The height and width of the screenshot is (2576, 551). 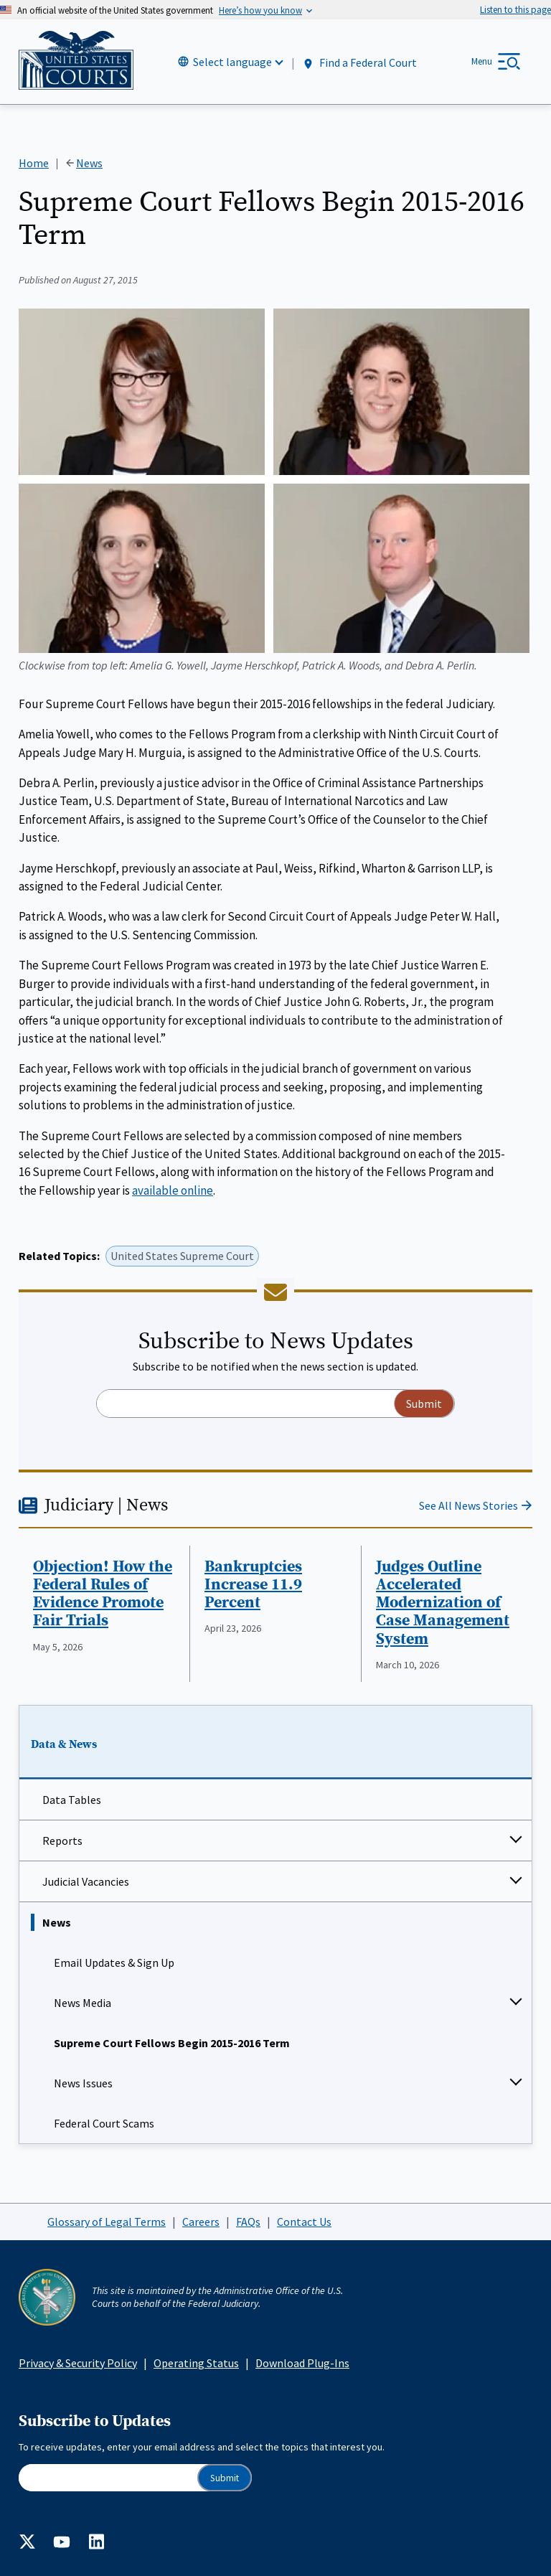 What do you see at coordinates (114, 1962) in the screenshot?
I see `Email Updates & Sign Up` at bounding box center [114, 1962].